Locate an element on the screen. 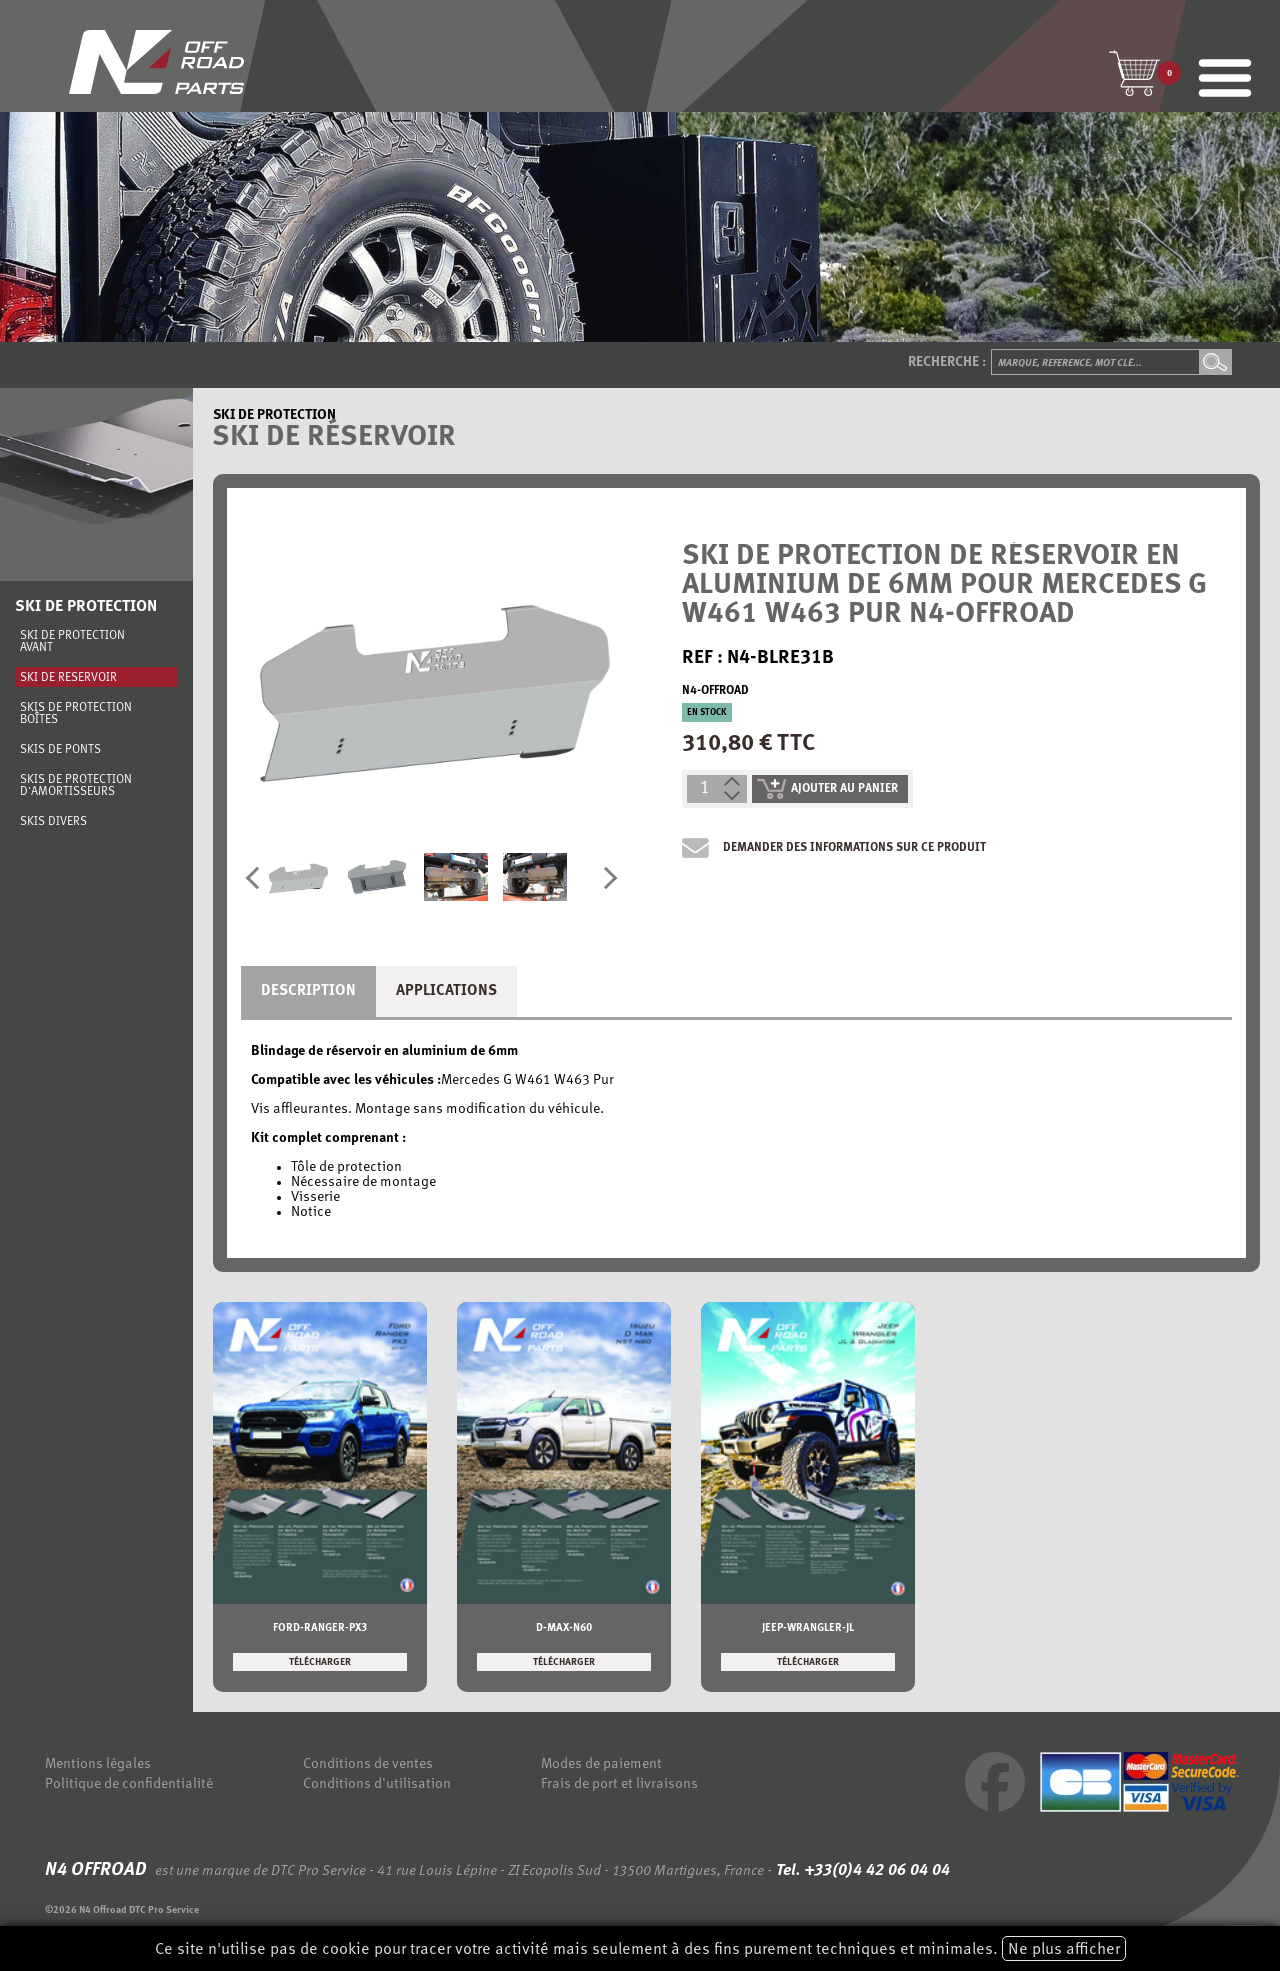 This screenshot has height=1971, width=1280. Description is located at coordinates (308, 991).